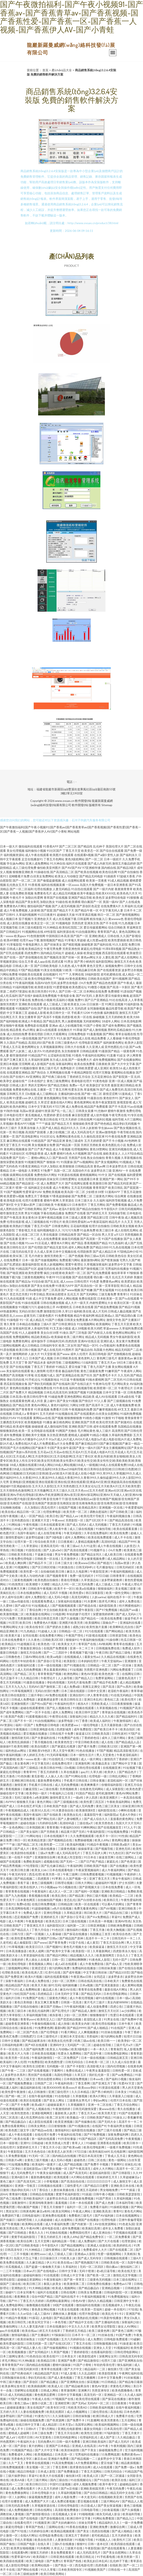  What do you see at coordinates (133, 1017) in the screenshot?
I see `欧美大BB` at bounding box center [133, 1017].